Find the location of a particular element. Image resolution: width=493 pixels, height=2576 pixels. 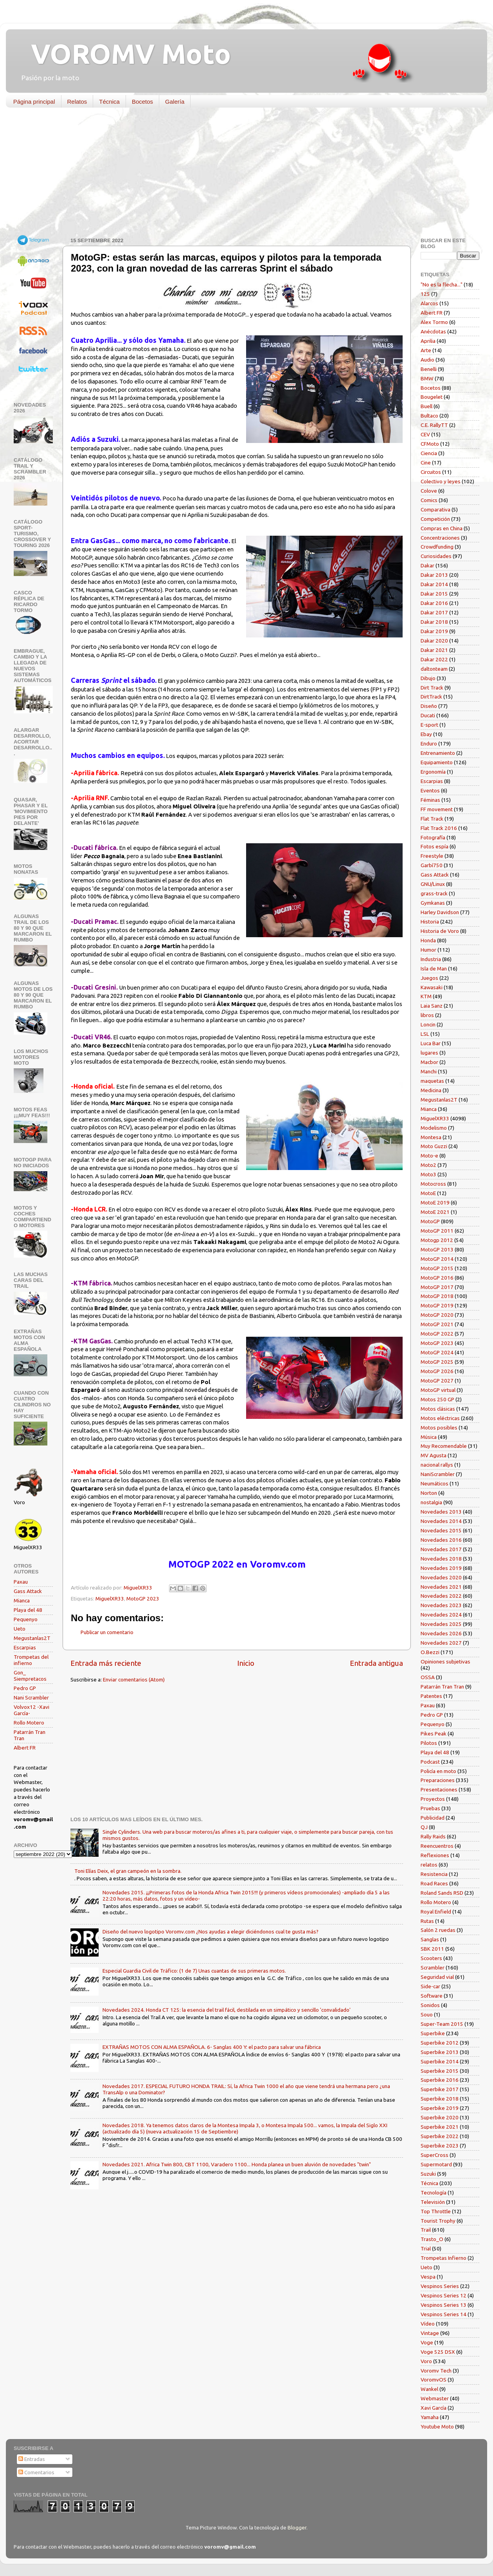

Flat Track 2016 is located at coordinates (439, 828).